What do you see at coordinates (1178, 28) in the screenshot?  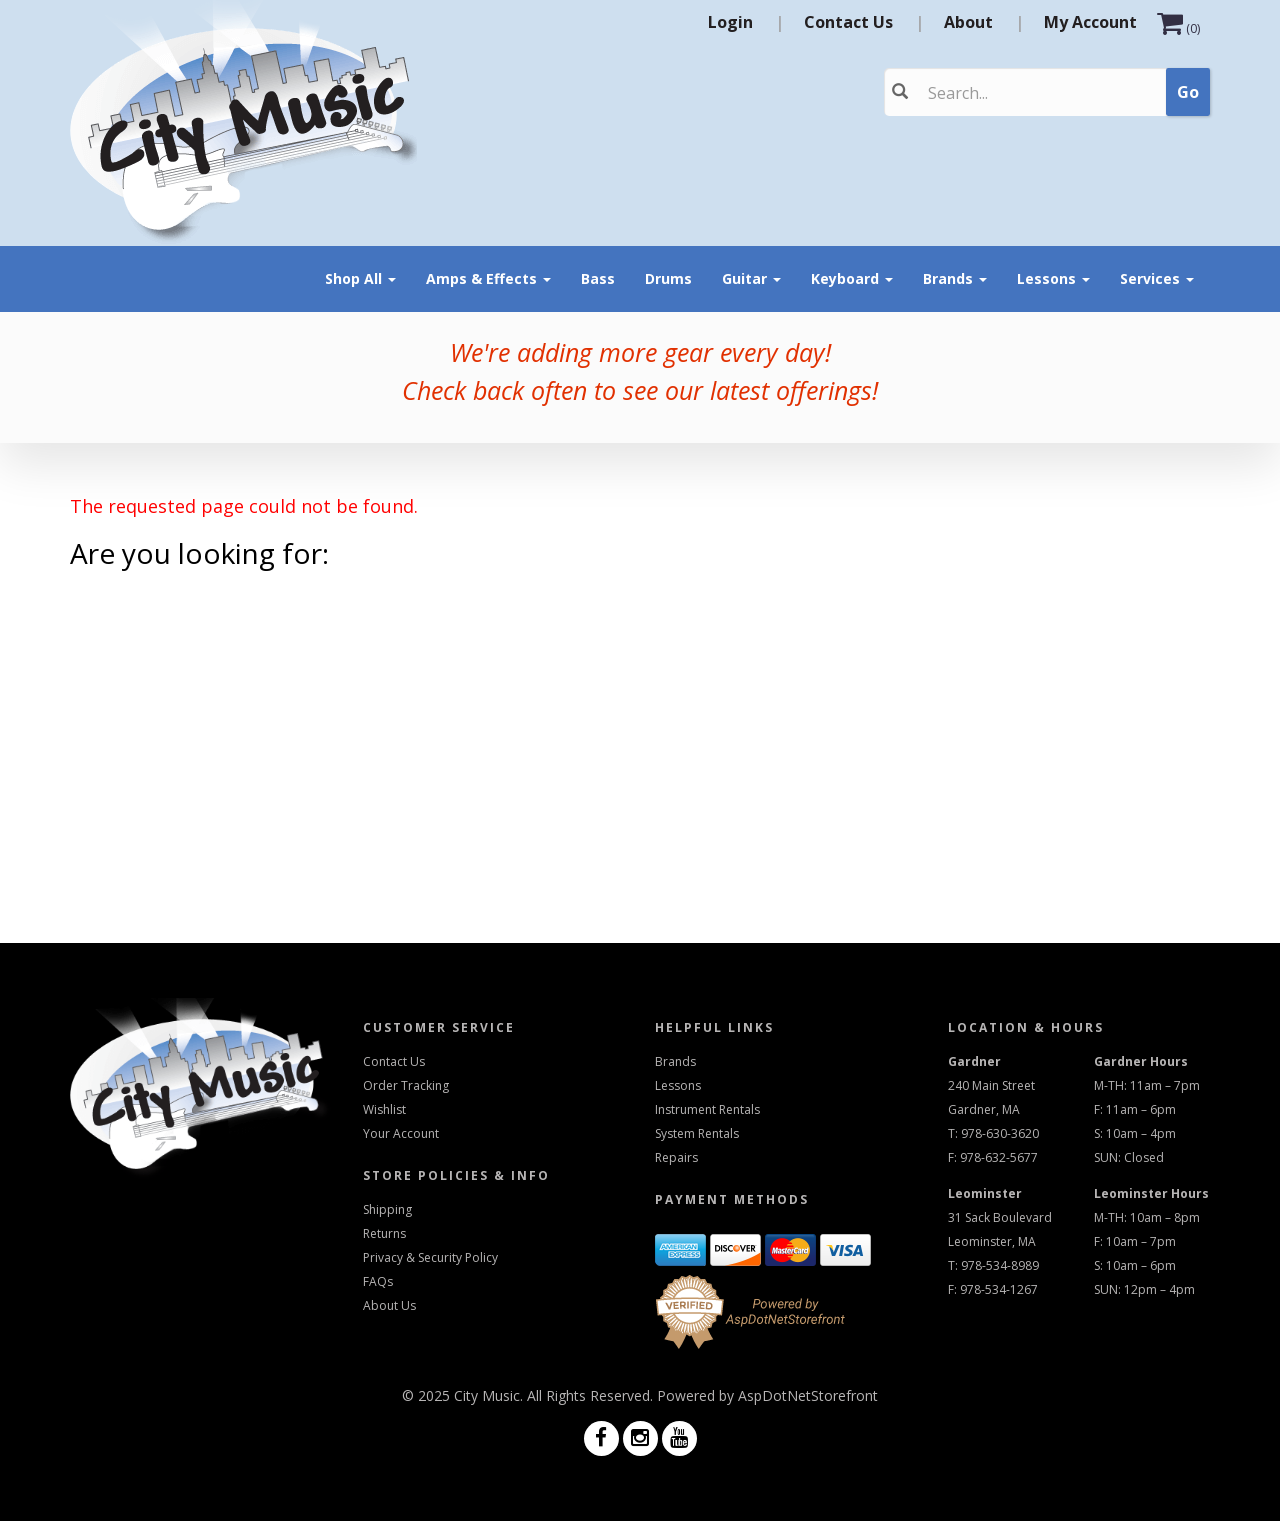 I see `()` at bounding box center [1178, 28].